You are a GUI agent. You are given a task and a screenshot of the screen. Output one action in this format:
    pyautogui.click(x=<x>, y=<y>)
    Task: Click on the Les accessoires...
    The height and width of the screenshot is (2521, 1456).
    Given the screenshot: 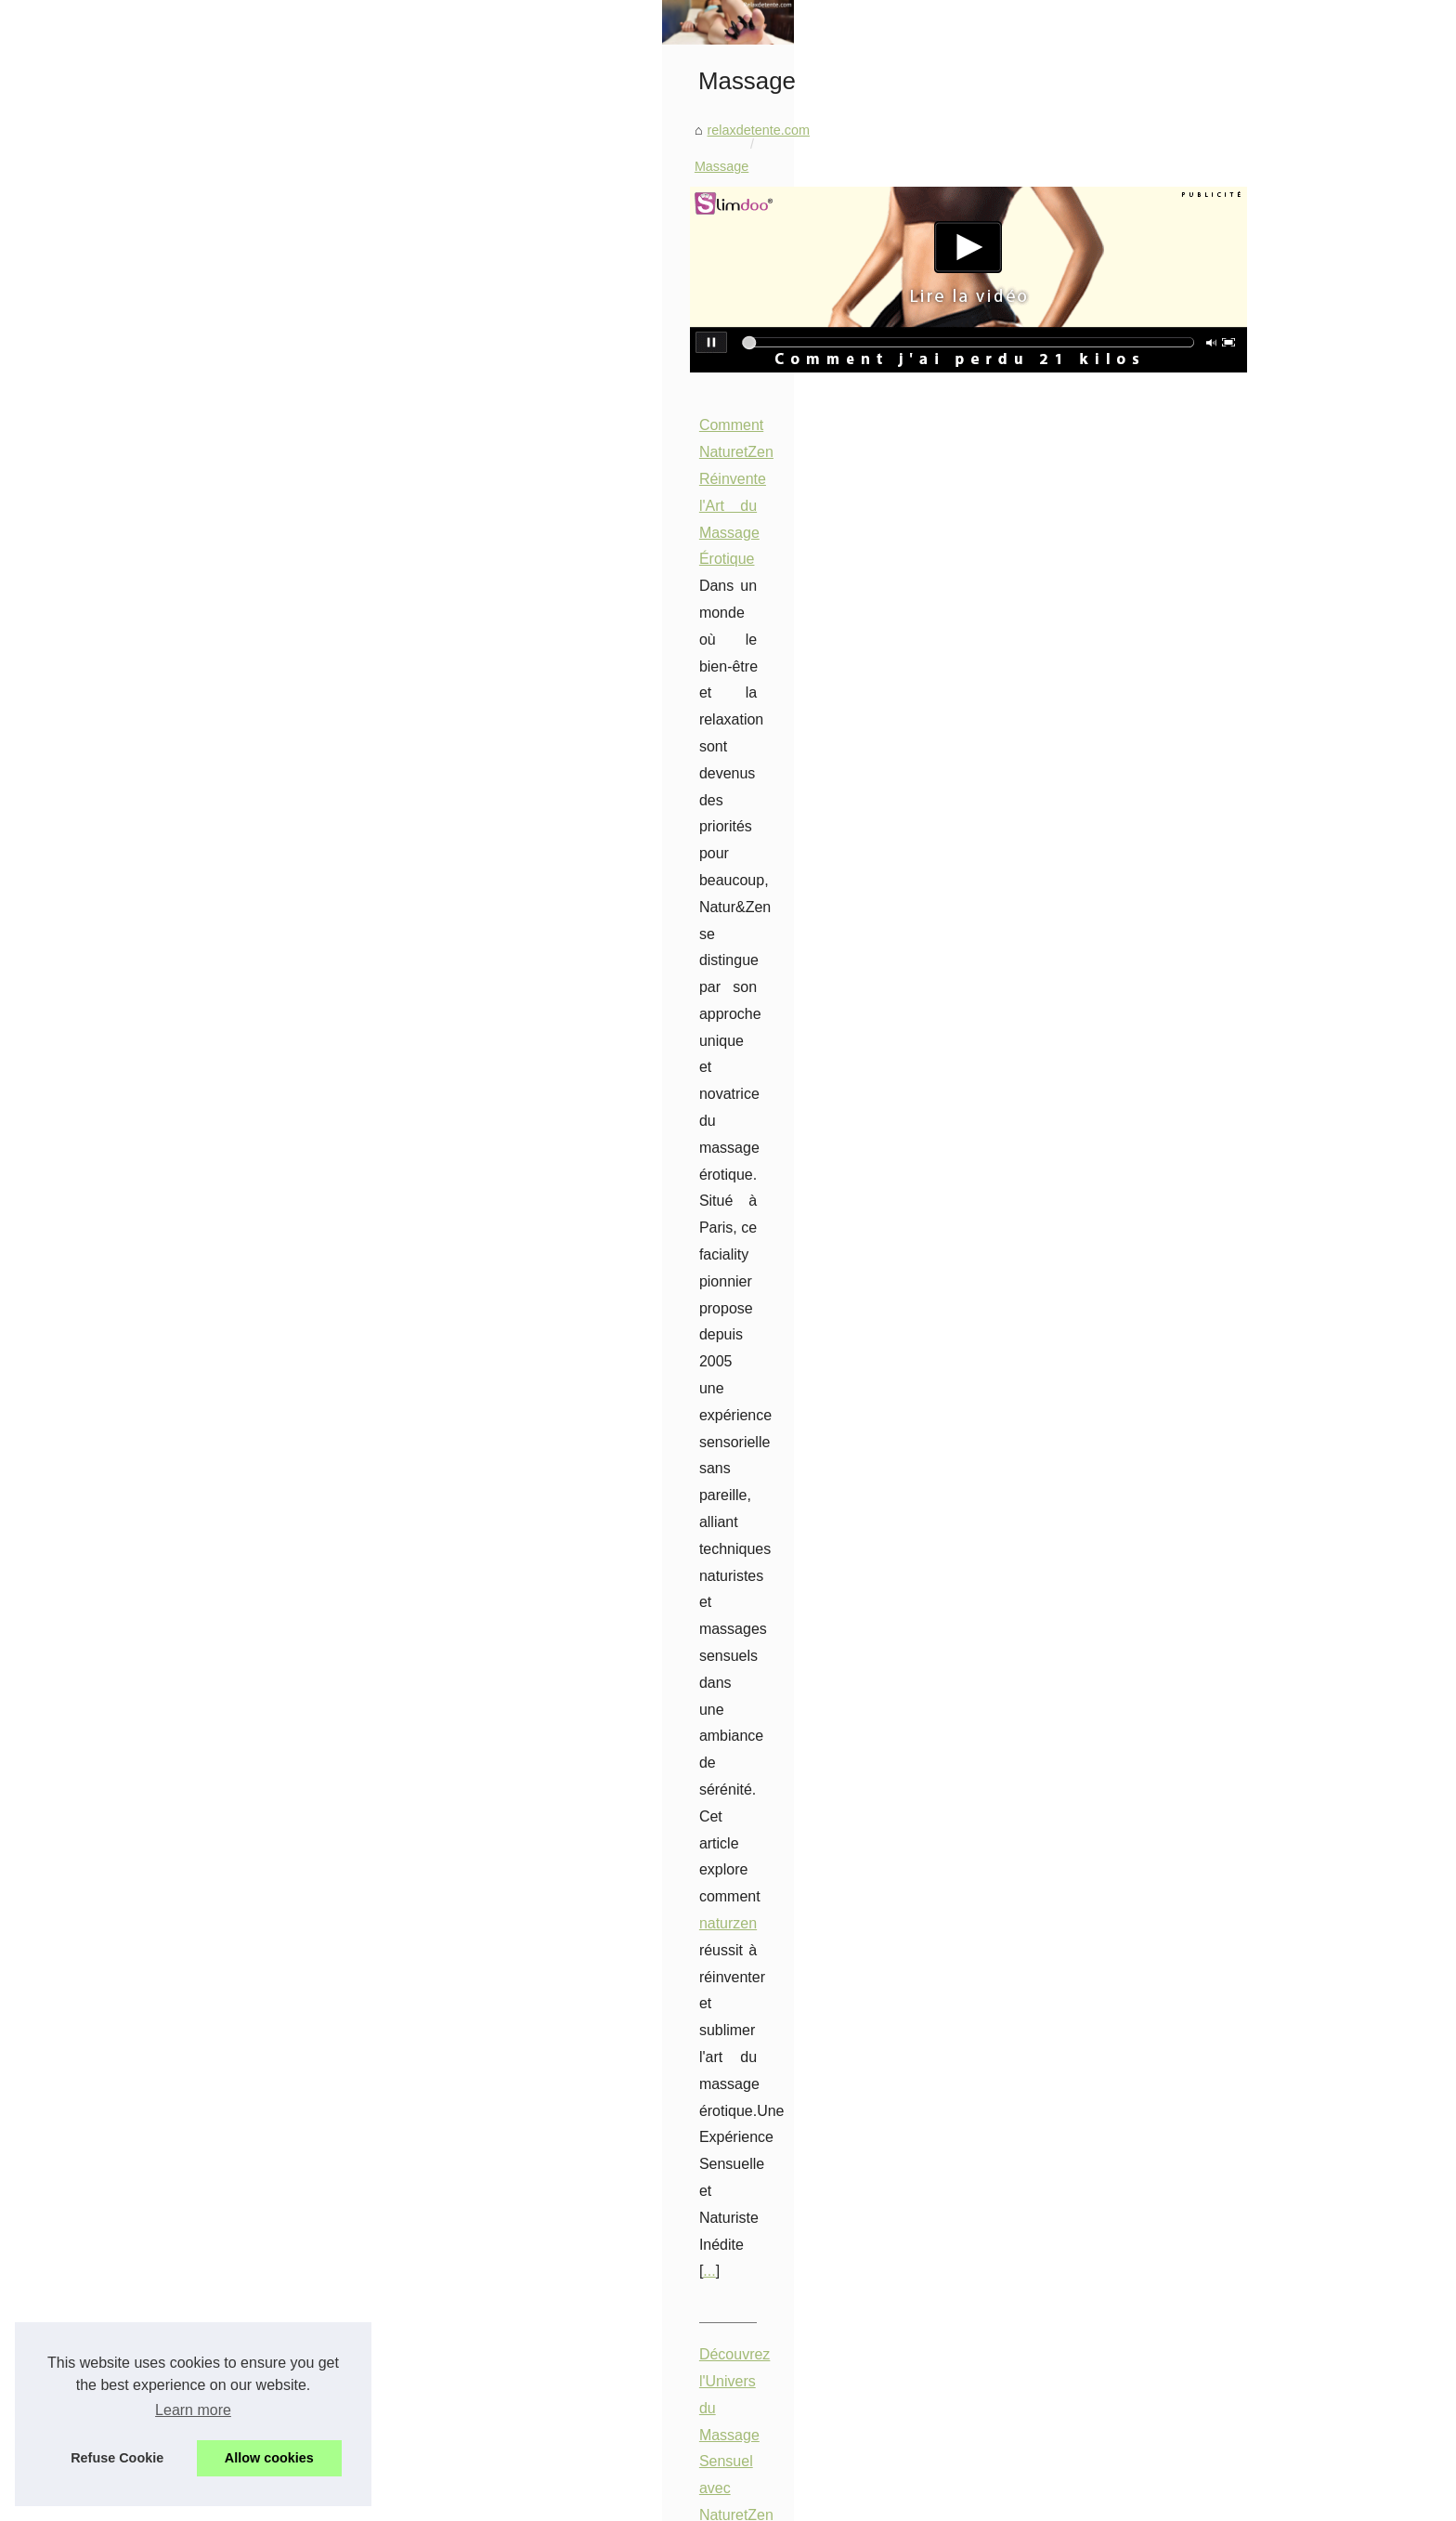 What is the action you would take?
    pyautogui.click(x=247, y=1191)
    